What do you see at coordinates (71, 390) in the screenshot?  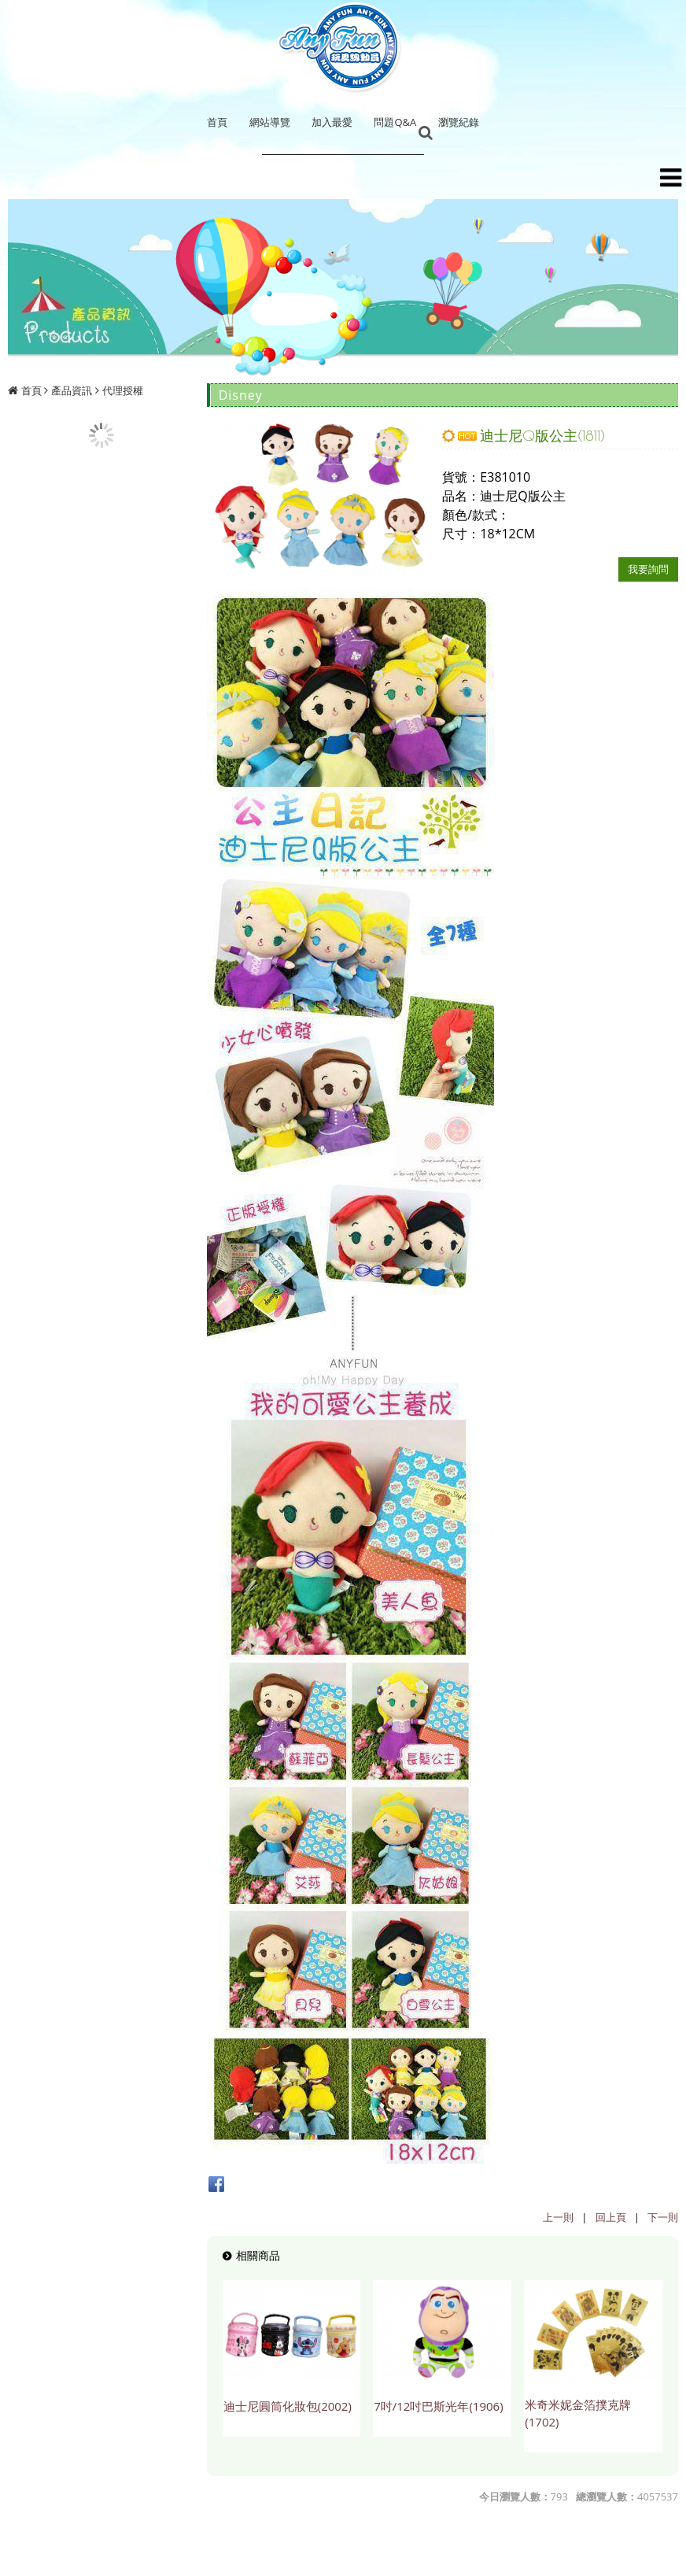 I see `產品資訊` at bounding box center [71, 390].